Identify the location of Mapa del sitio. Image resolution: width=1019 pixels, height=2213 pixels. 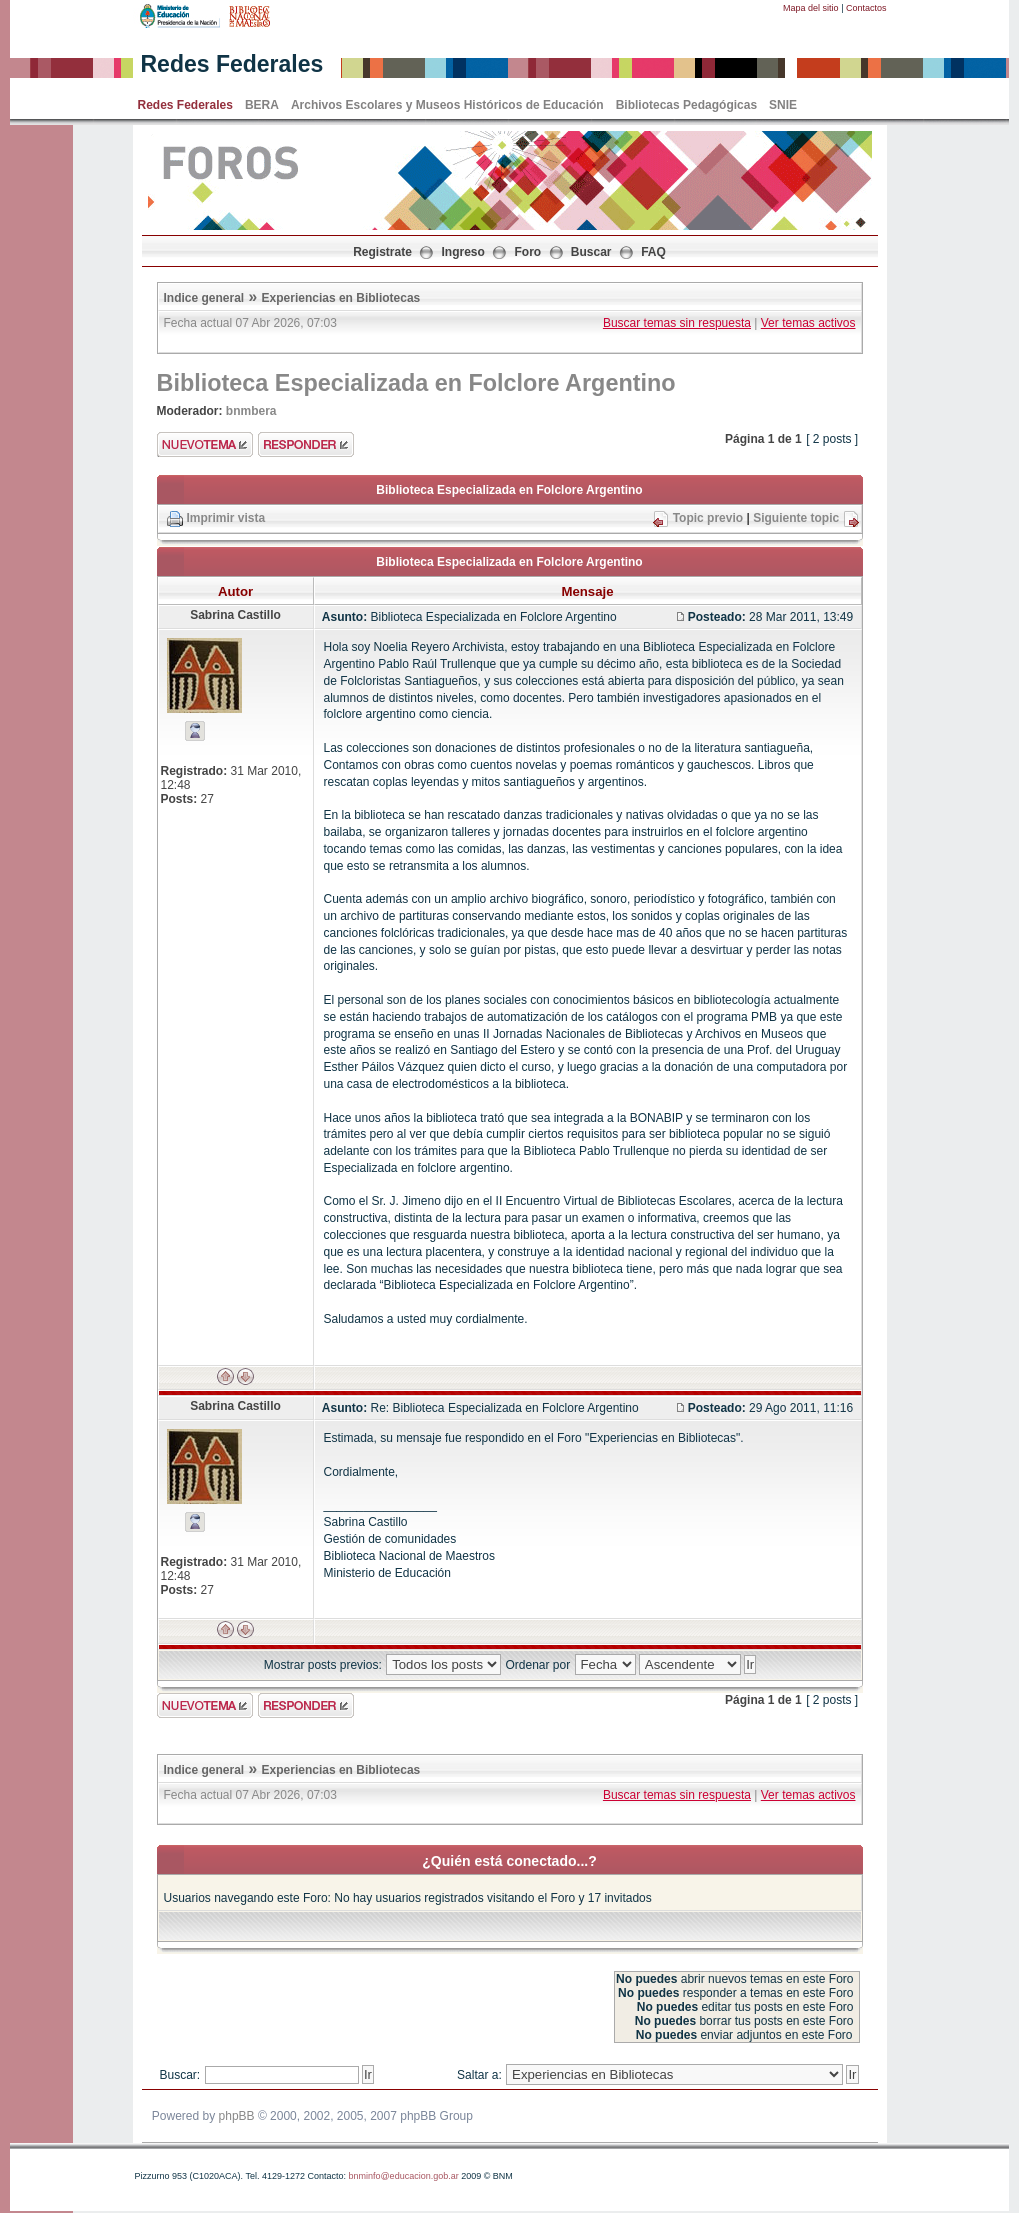
(811, 8).